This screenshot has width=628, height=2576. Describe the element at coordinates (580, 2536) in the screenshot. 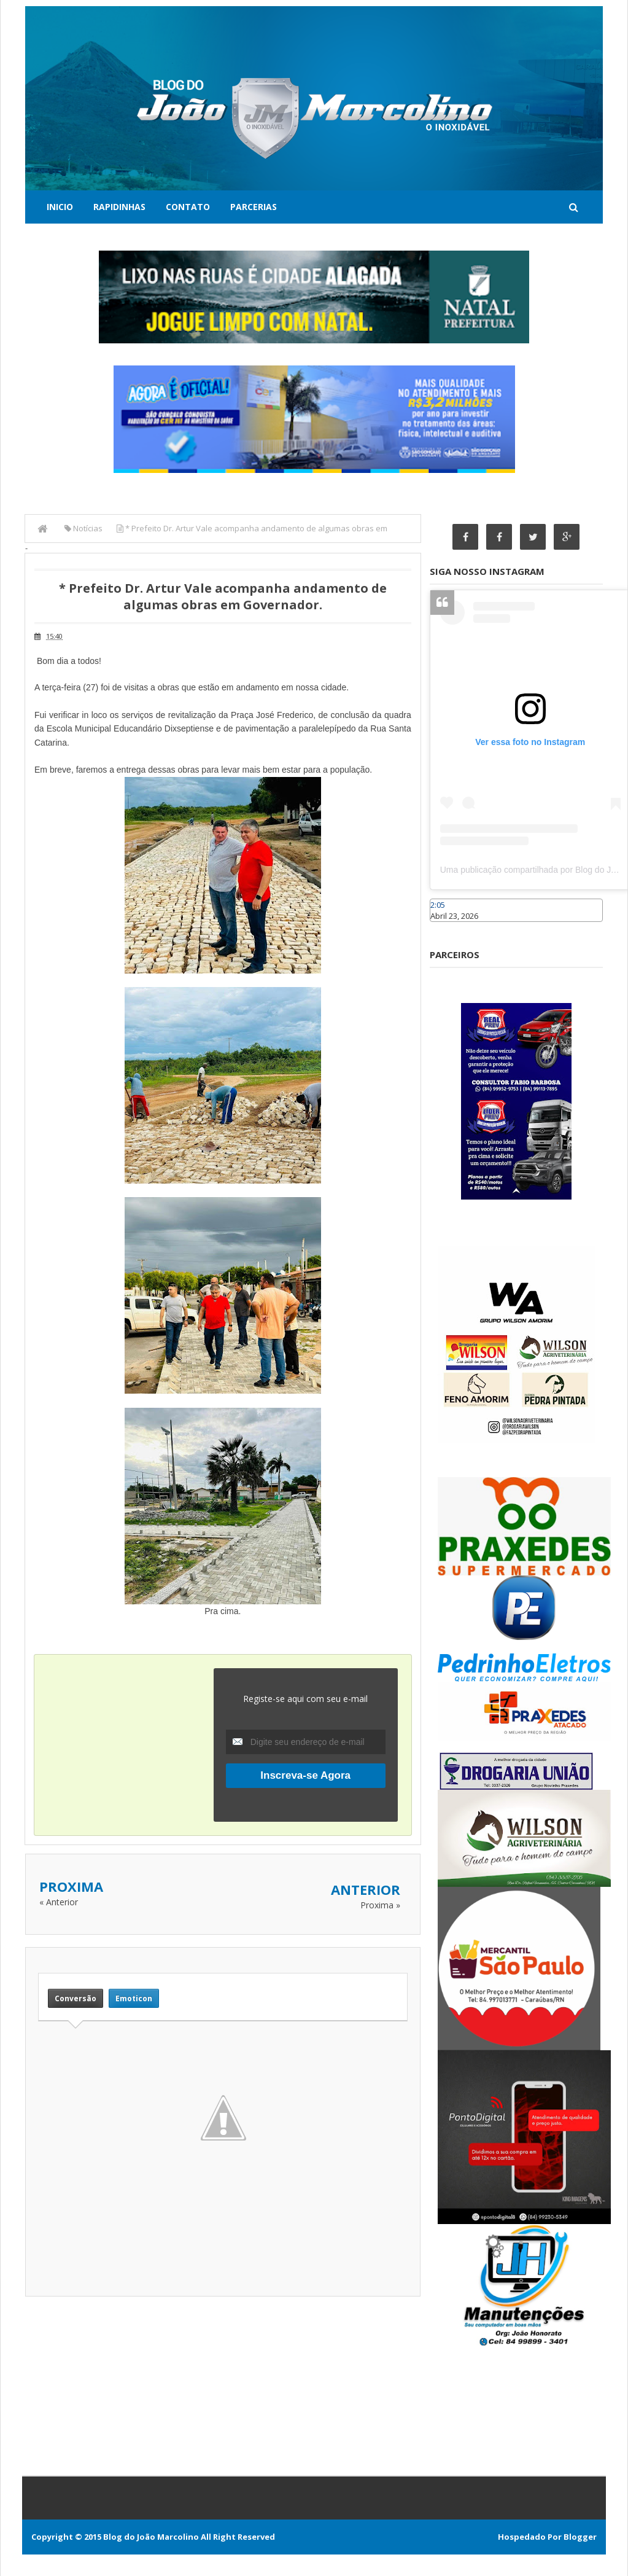

I see `Blogger` at that location.